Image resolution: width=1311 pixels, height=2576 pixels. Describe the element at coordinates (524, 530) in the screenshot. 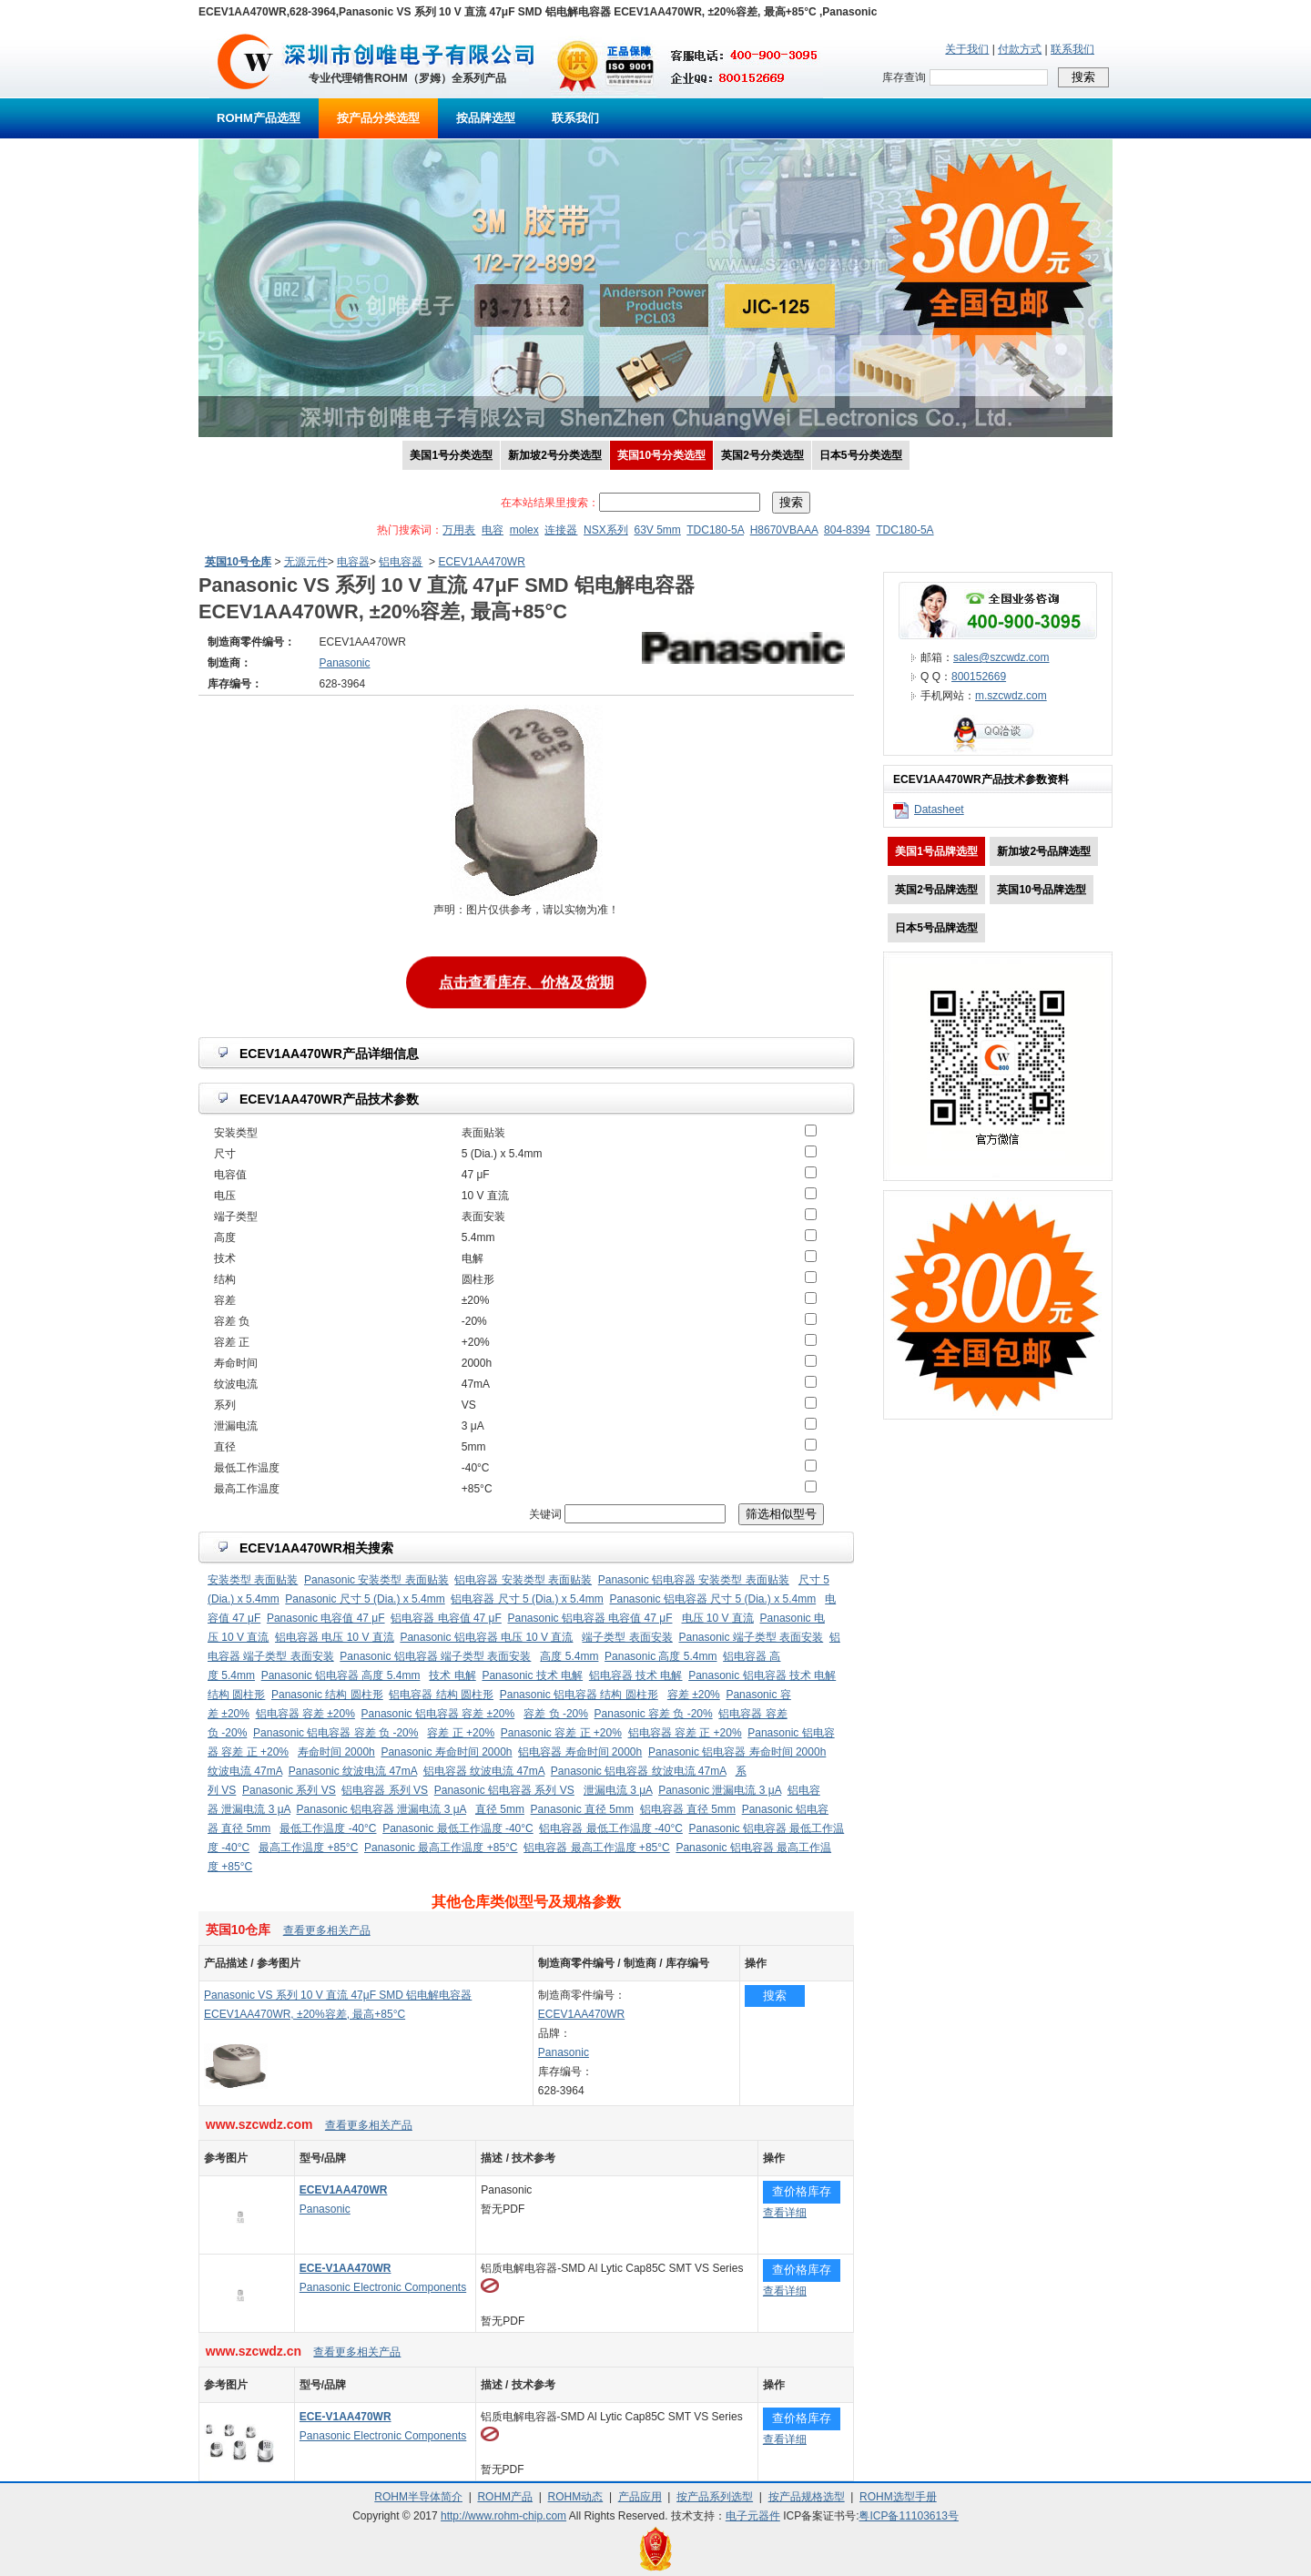

I see `molex` at that location.